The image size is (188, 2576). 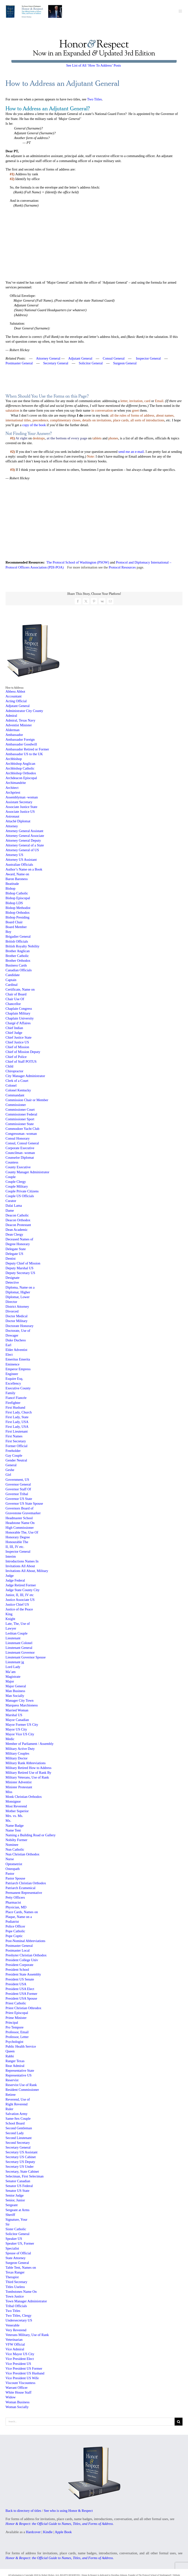 What do you see at coordinates (21, 1585) in the screenshot?
I see `Judge Retired Former` at bounding box center [21, 1585].